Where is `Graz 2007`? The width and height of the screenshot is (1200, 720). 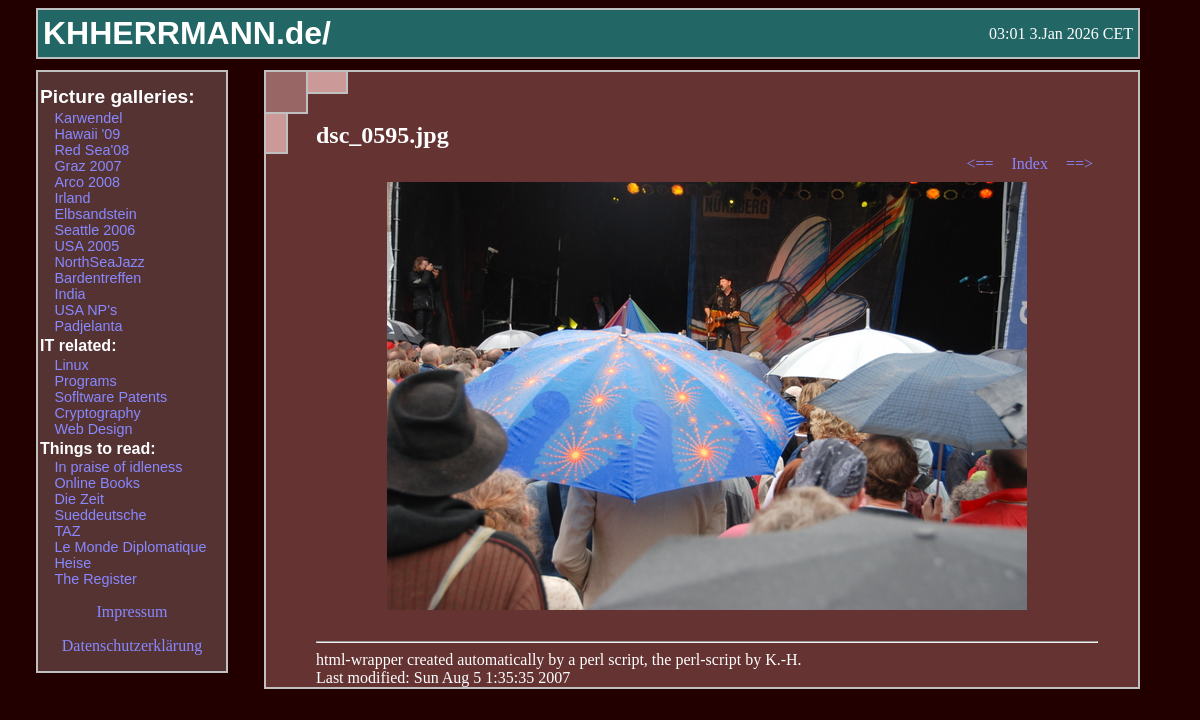
Graz 2007 is located at coordinates (87, 166).